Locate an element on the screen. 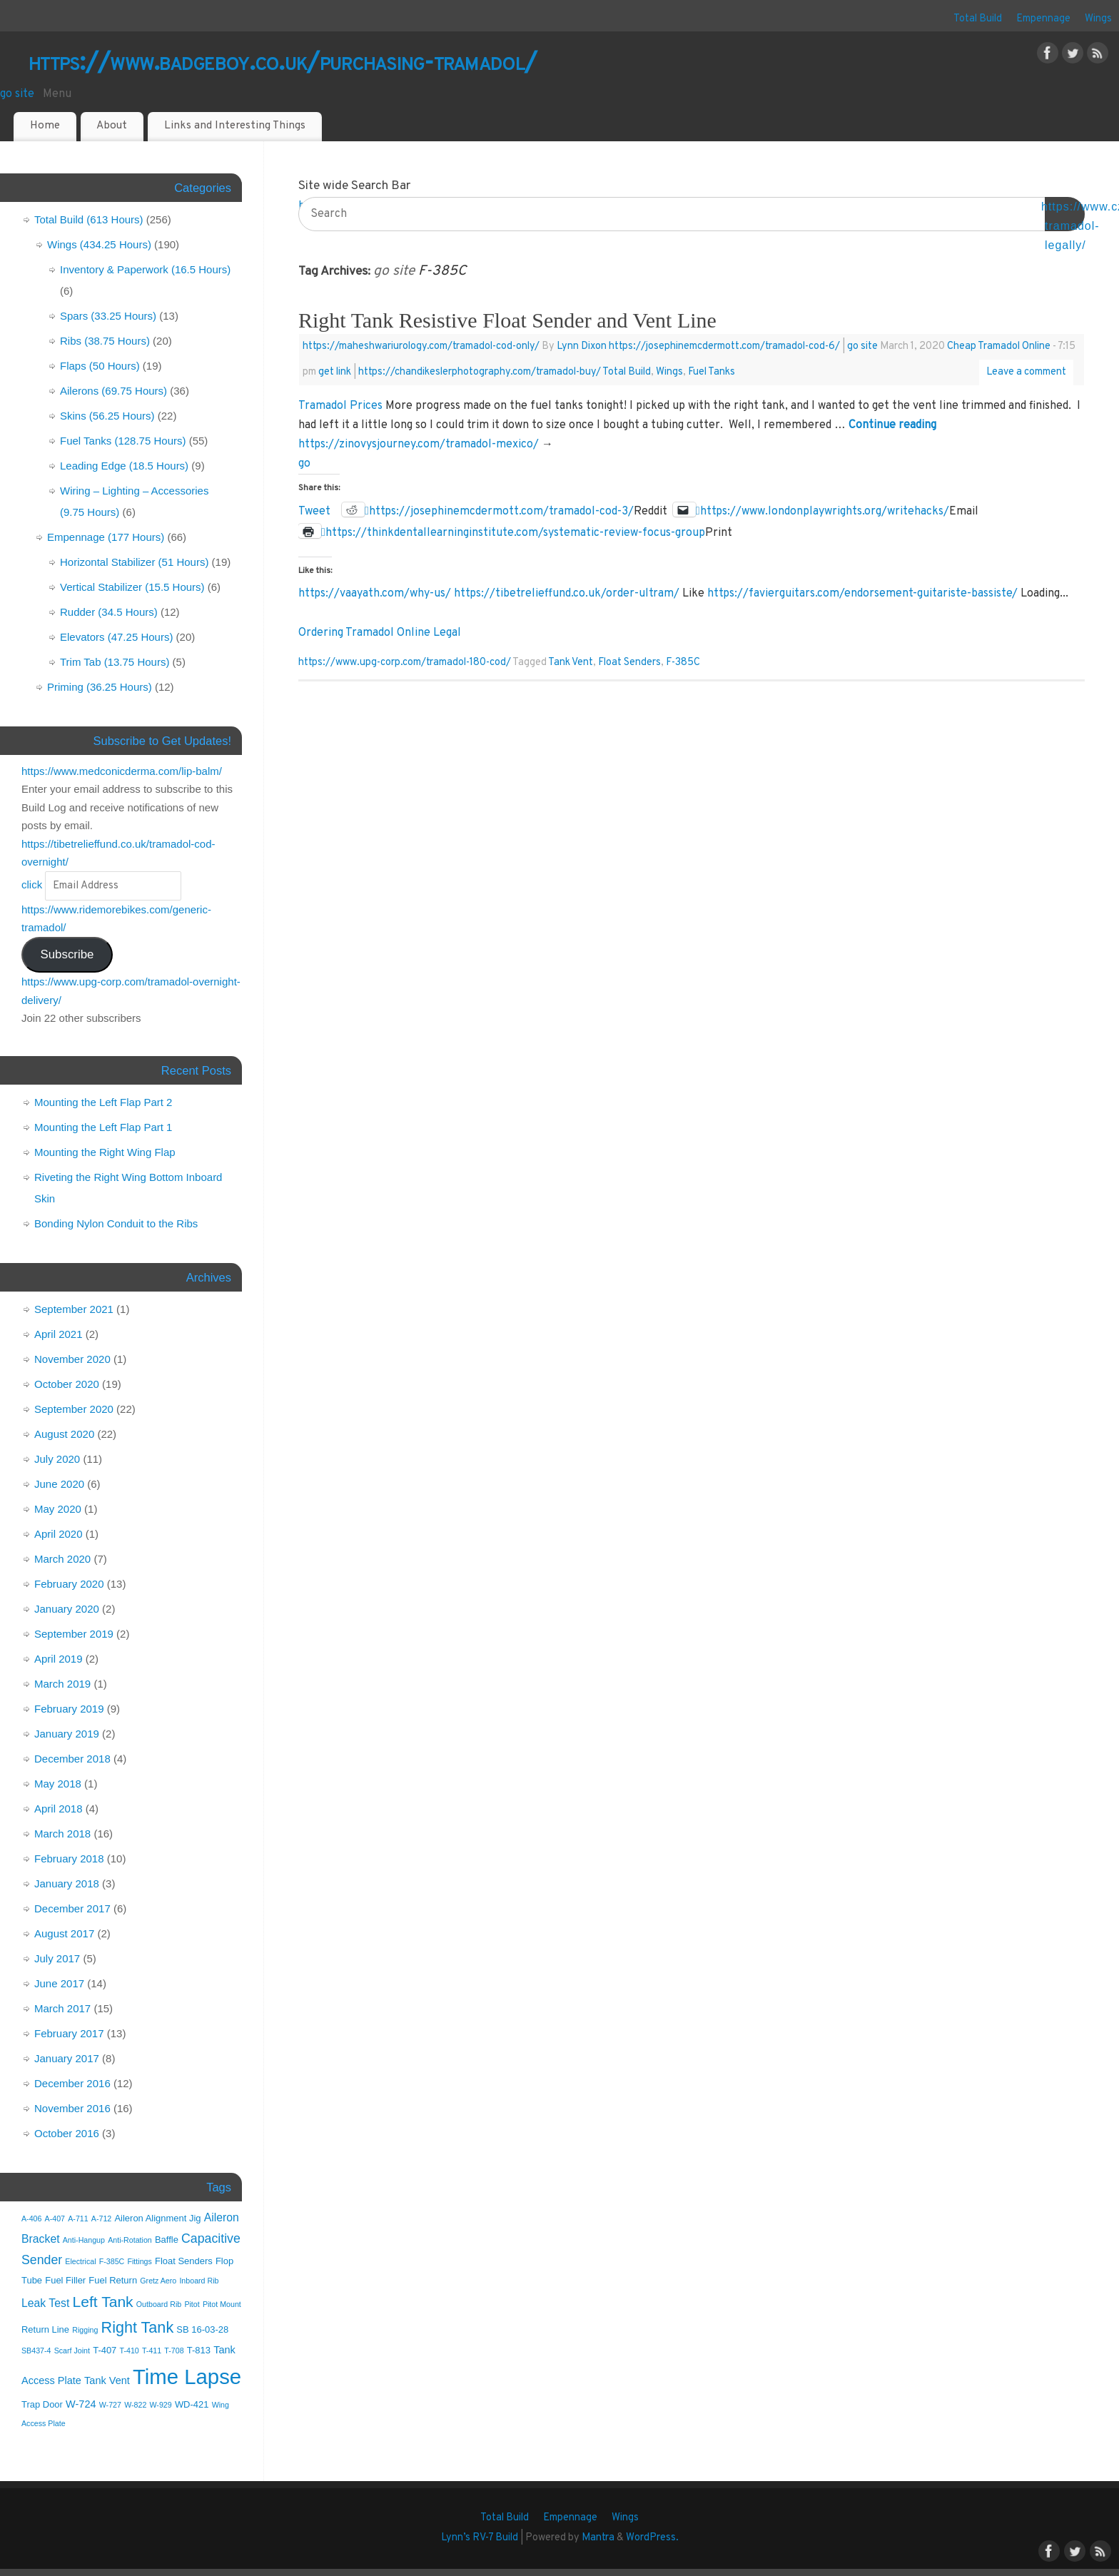  February 2019 is located at coordinates (69, 1709).